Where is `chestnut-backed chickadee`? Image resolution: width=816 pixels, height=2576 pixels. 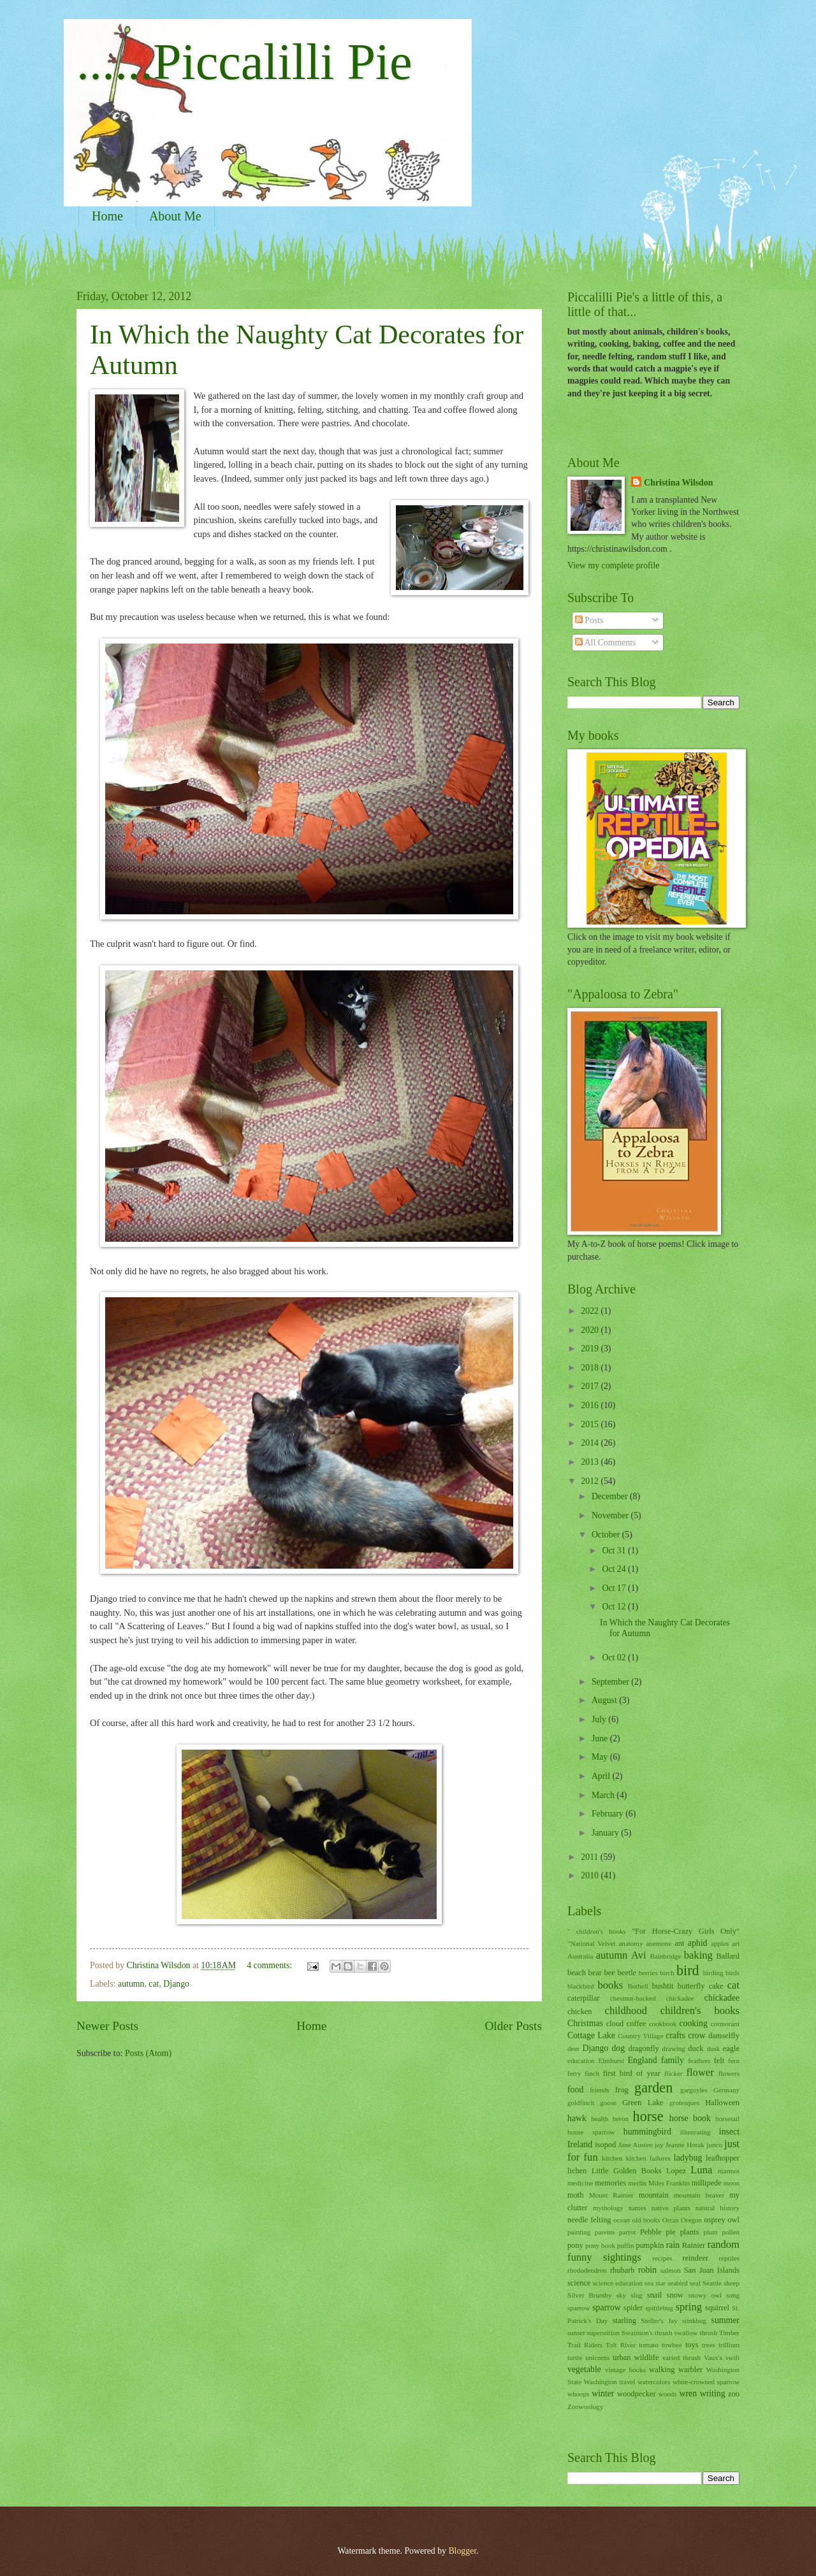
chestnut-backed chickadee is located at coordinates (652, 1998).